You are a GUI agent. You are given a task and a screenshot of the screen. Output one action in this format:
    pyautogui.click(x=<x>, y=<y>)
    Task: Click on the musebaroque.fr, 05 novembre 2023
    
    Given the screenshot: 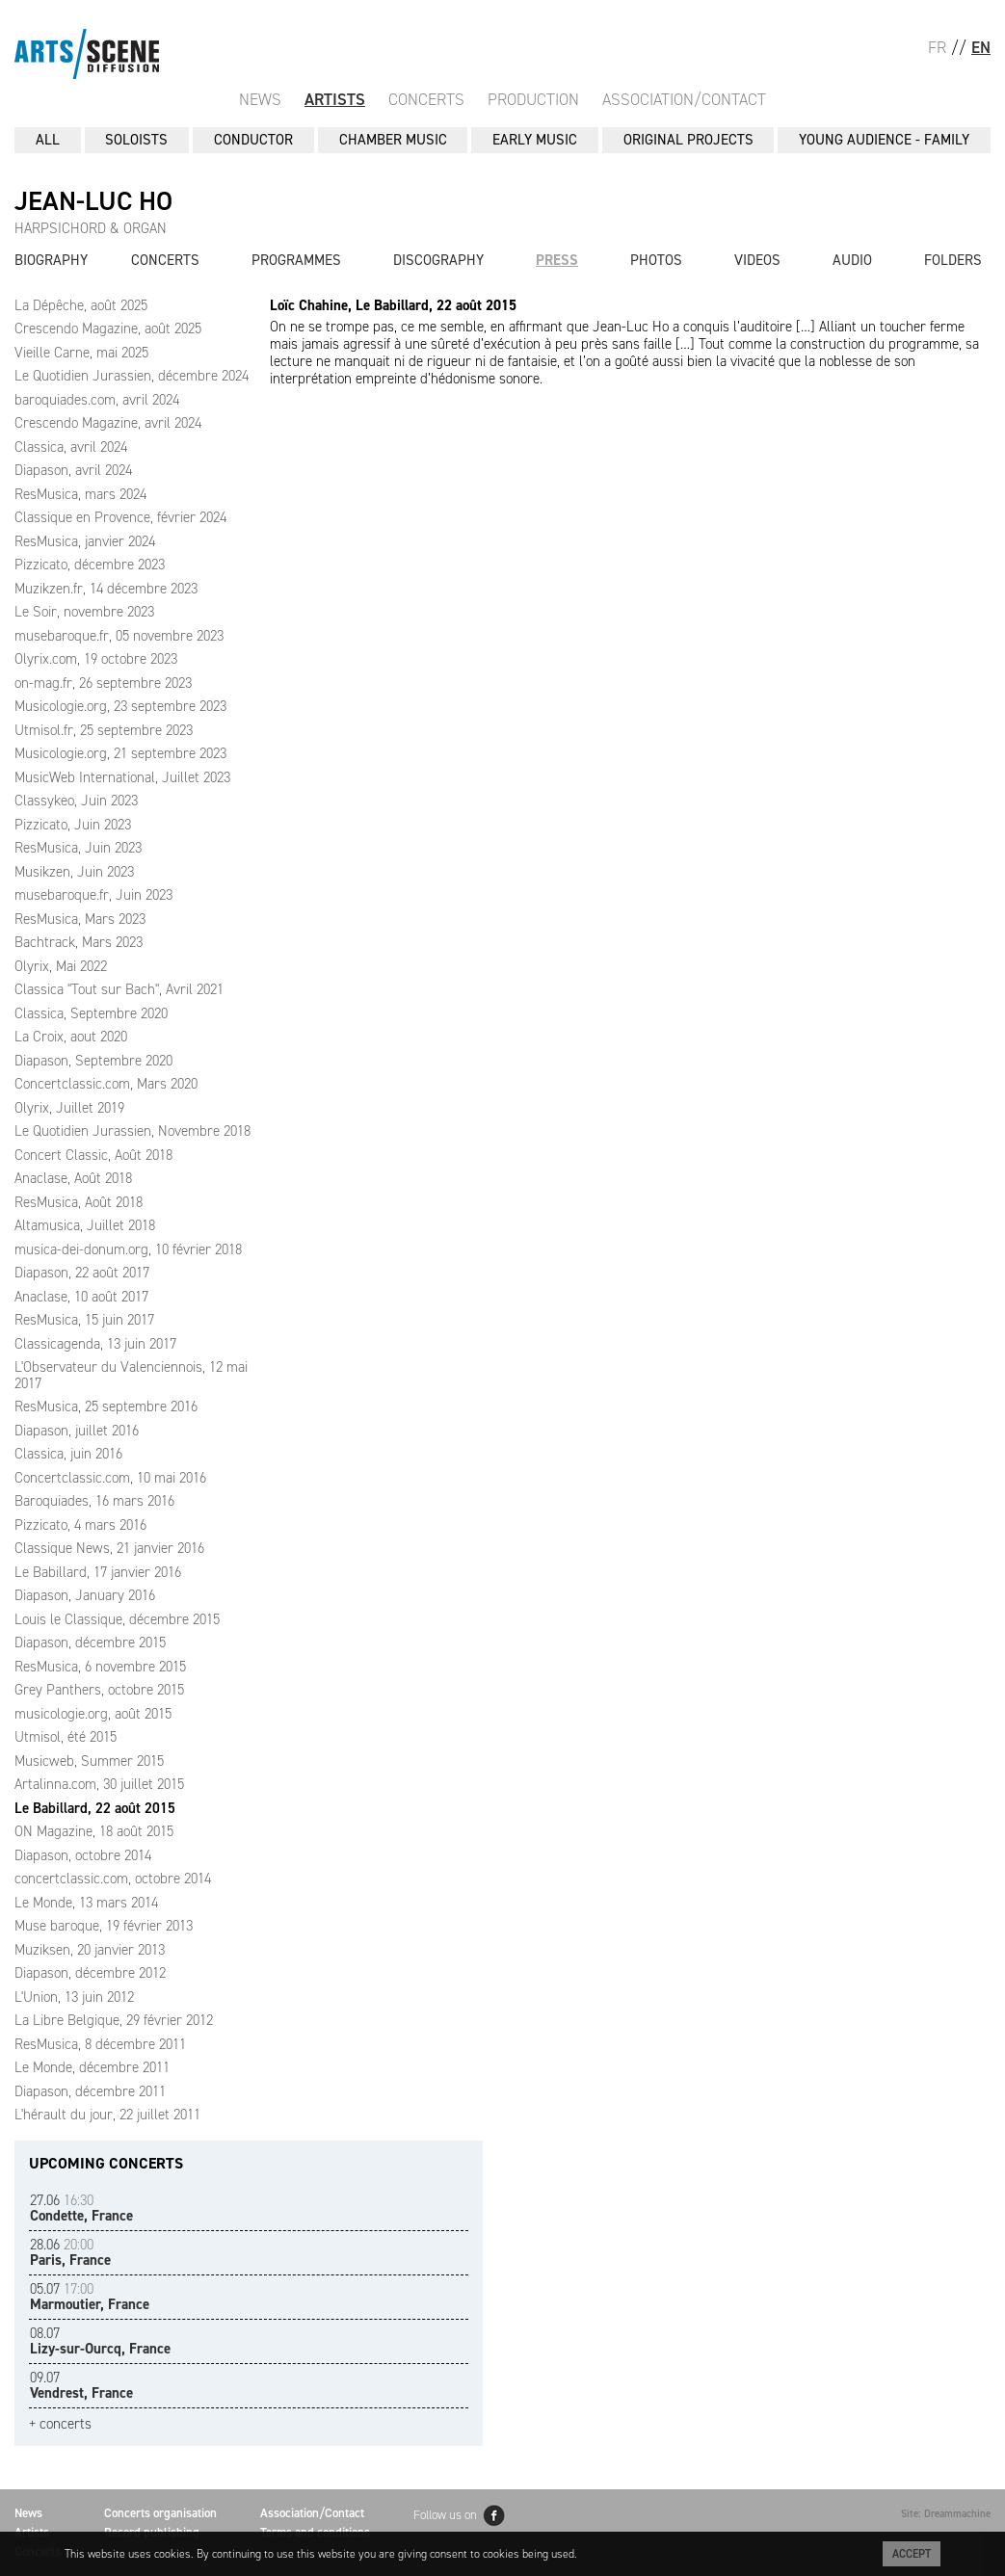 What is the action you would take?
    pyautogui.click(x=119, y=635)
    